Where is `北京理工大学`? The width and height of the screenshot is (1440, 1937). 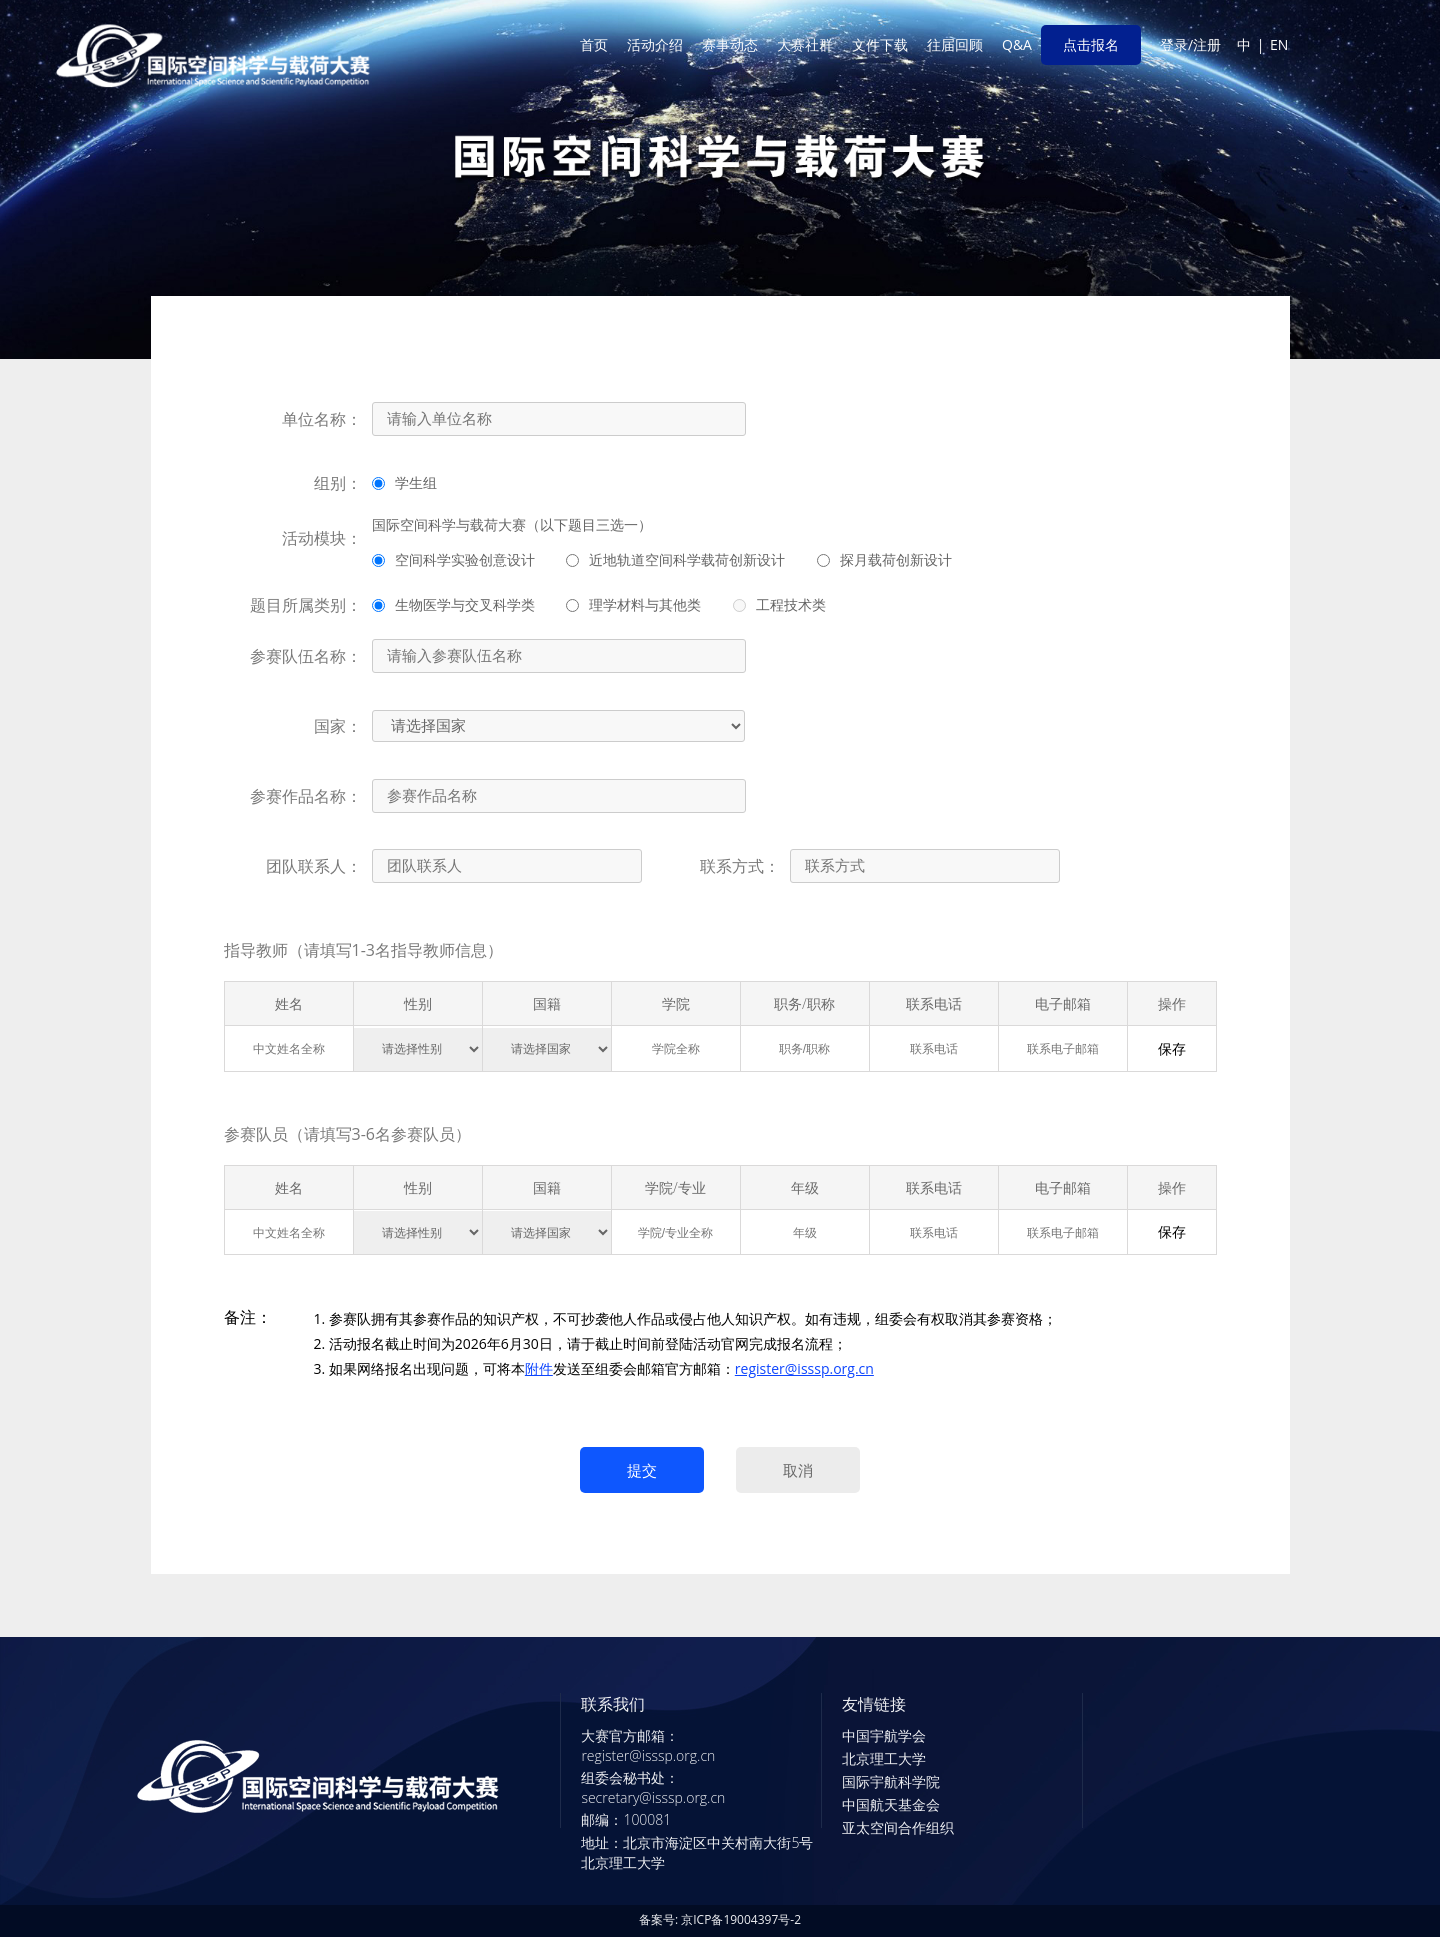
北京理工大学 is located at coordinates (884, 1758).